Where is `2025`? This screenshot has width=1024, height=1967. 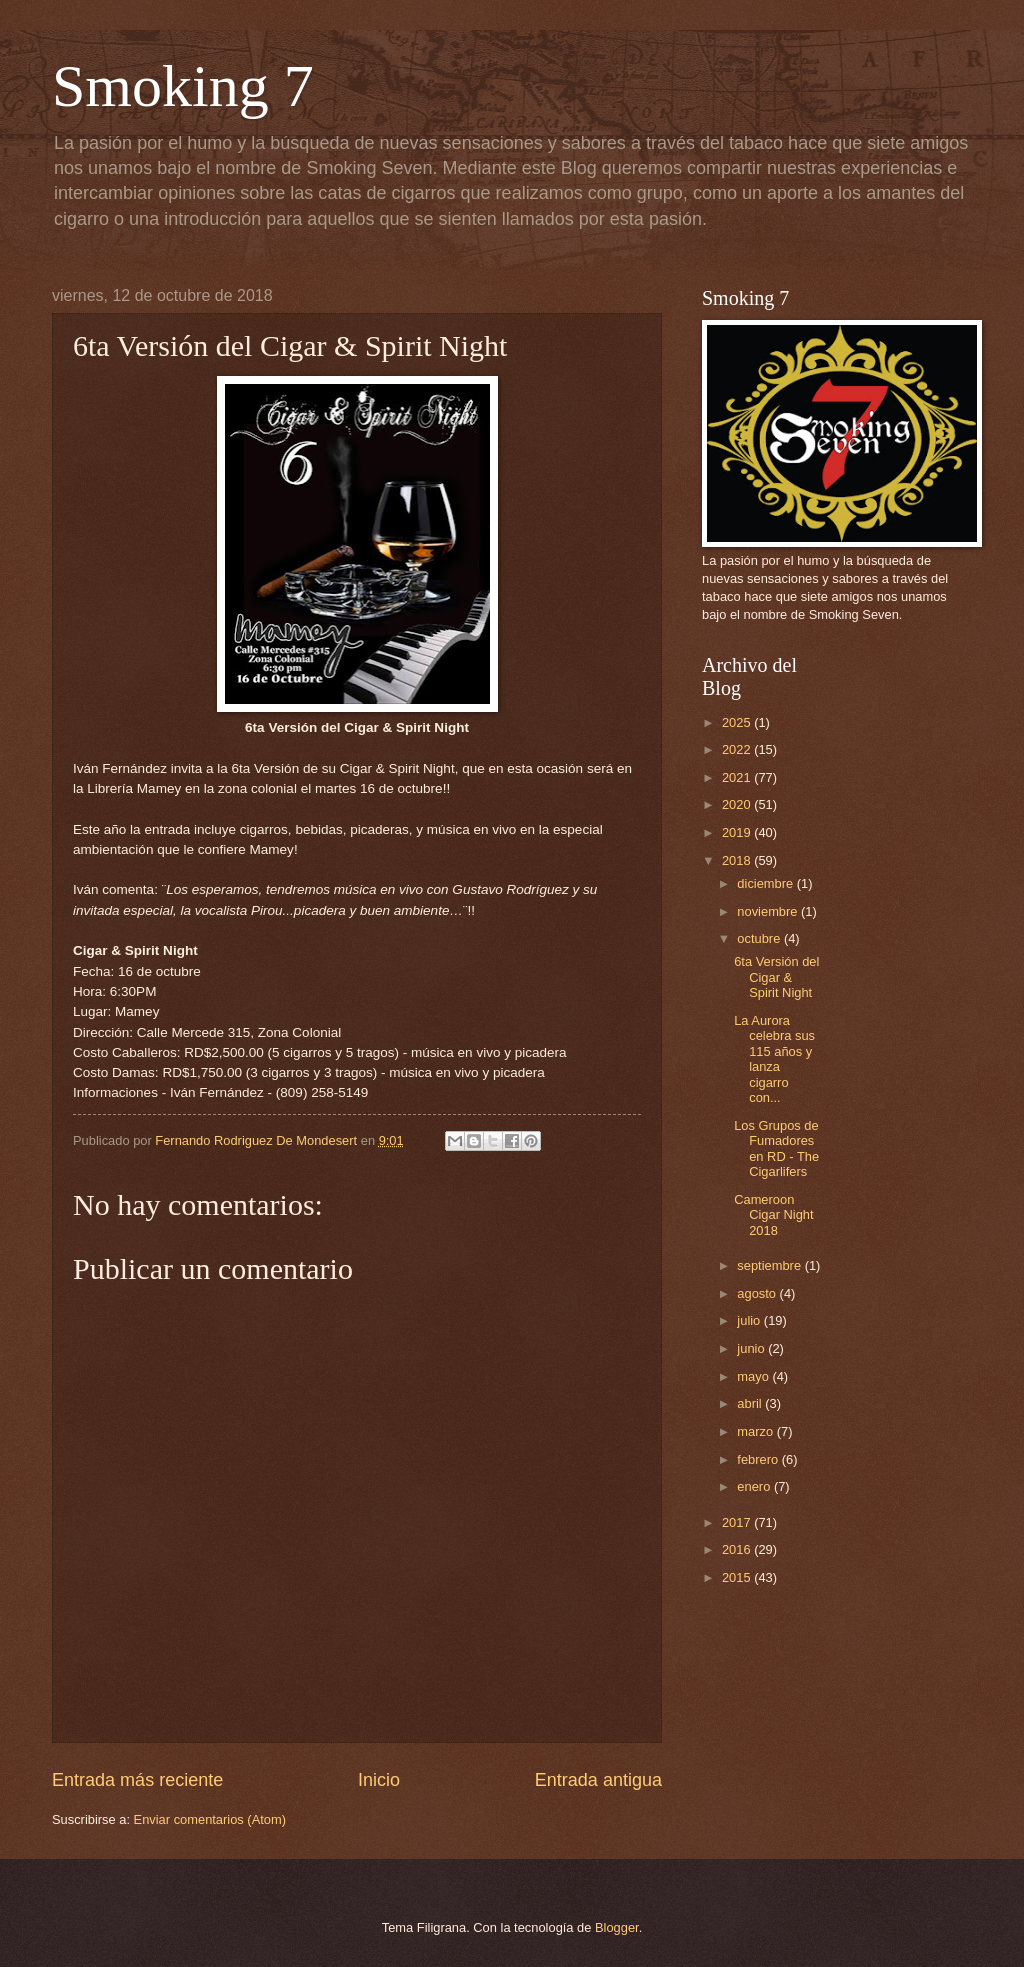
2025 is located at coordinates (738, 722).